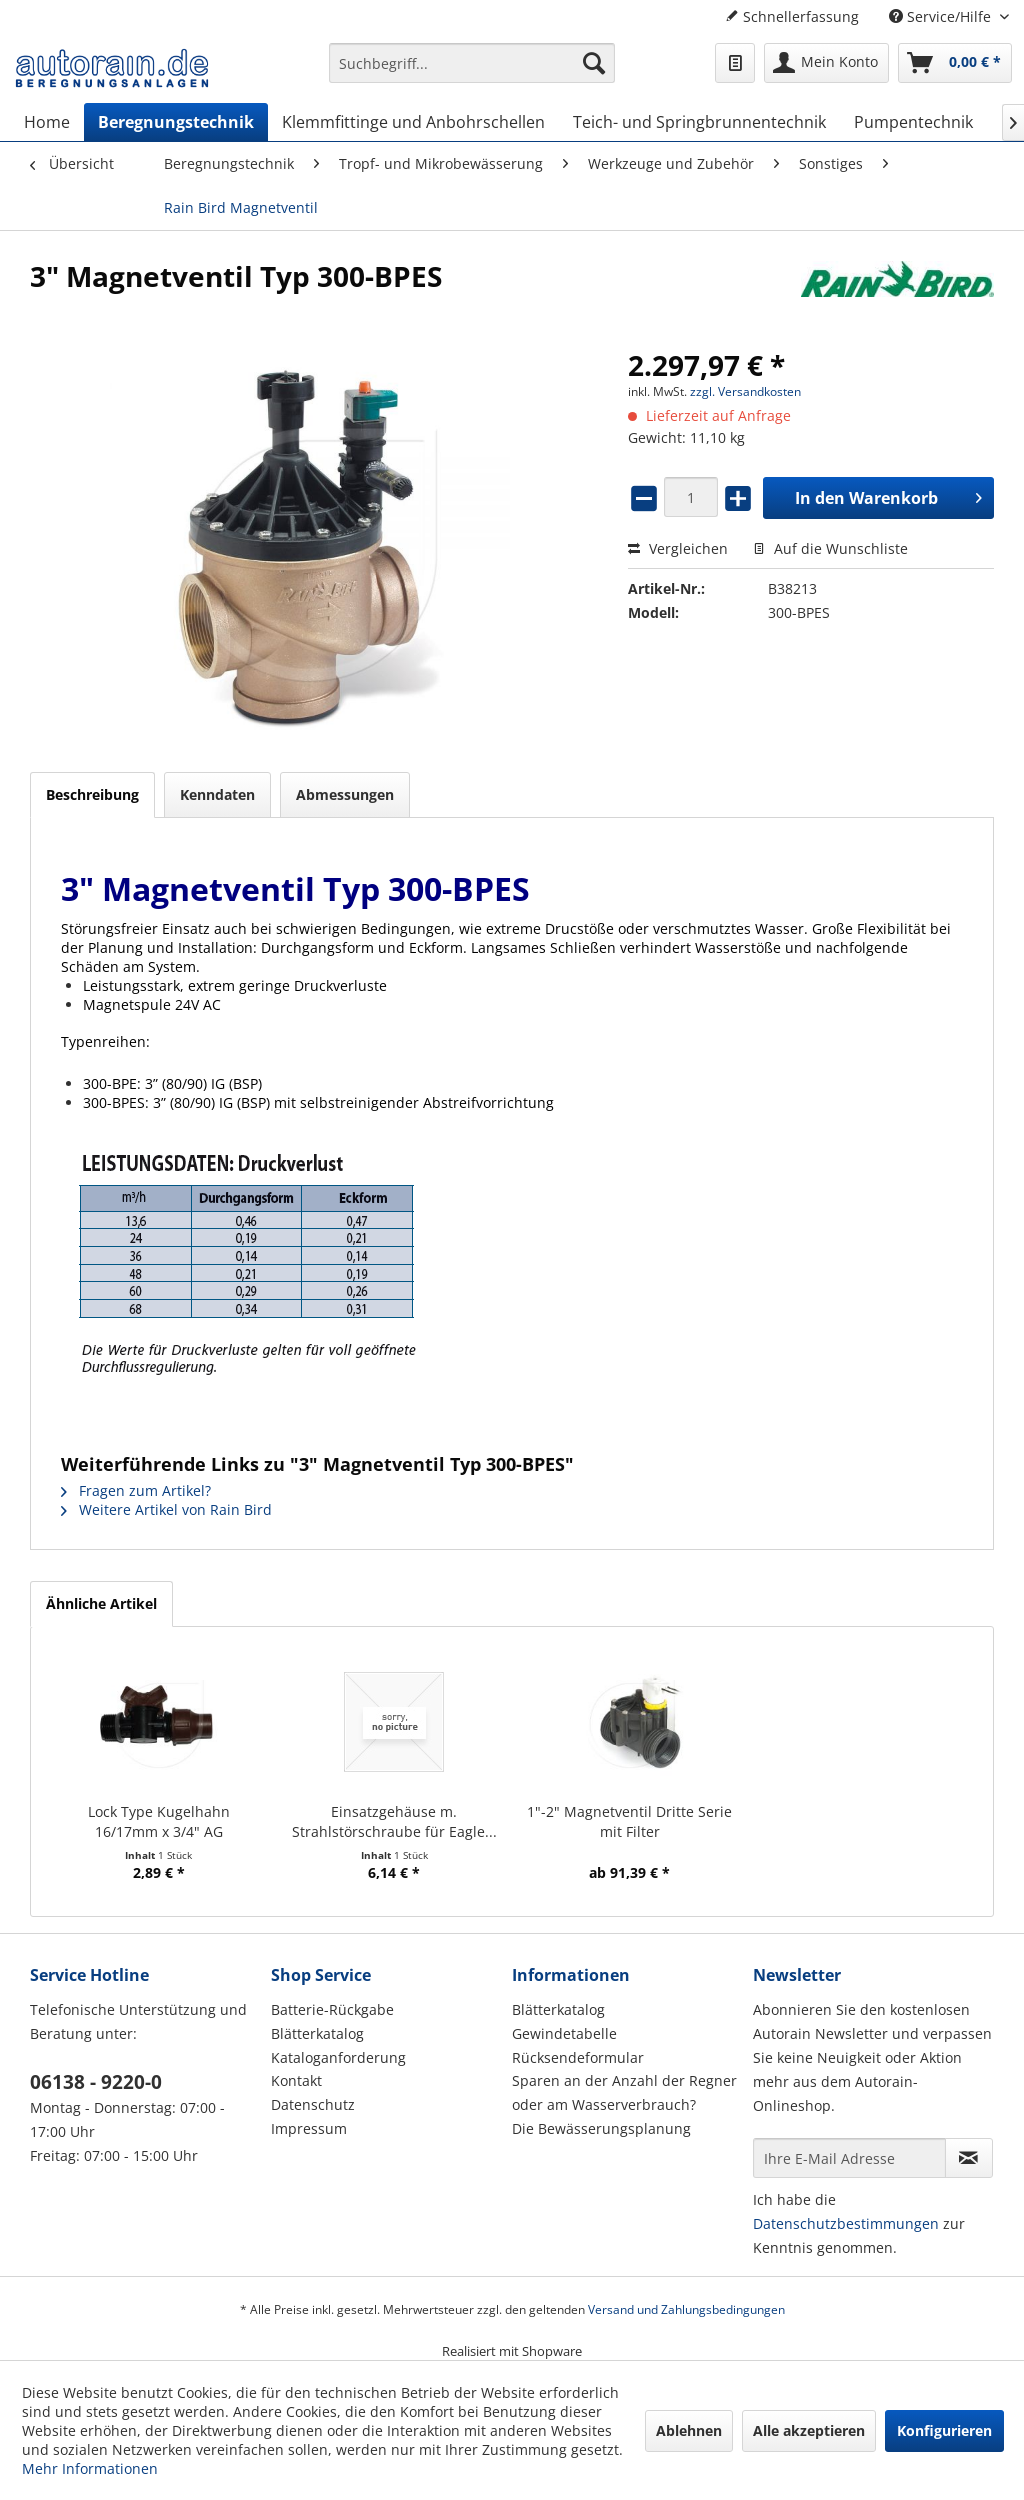  I want to click on Konfigurieren, so click(944, 2430).